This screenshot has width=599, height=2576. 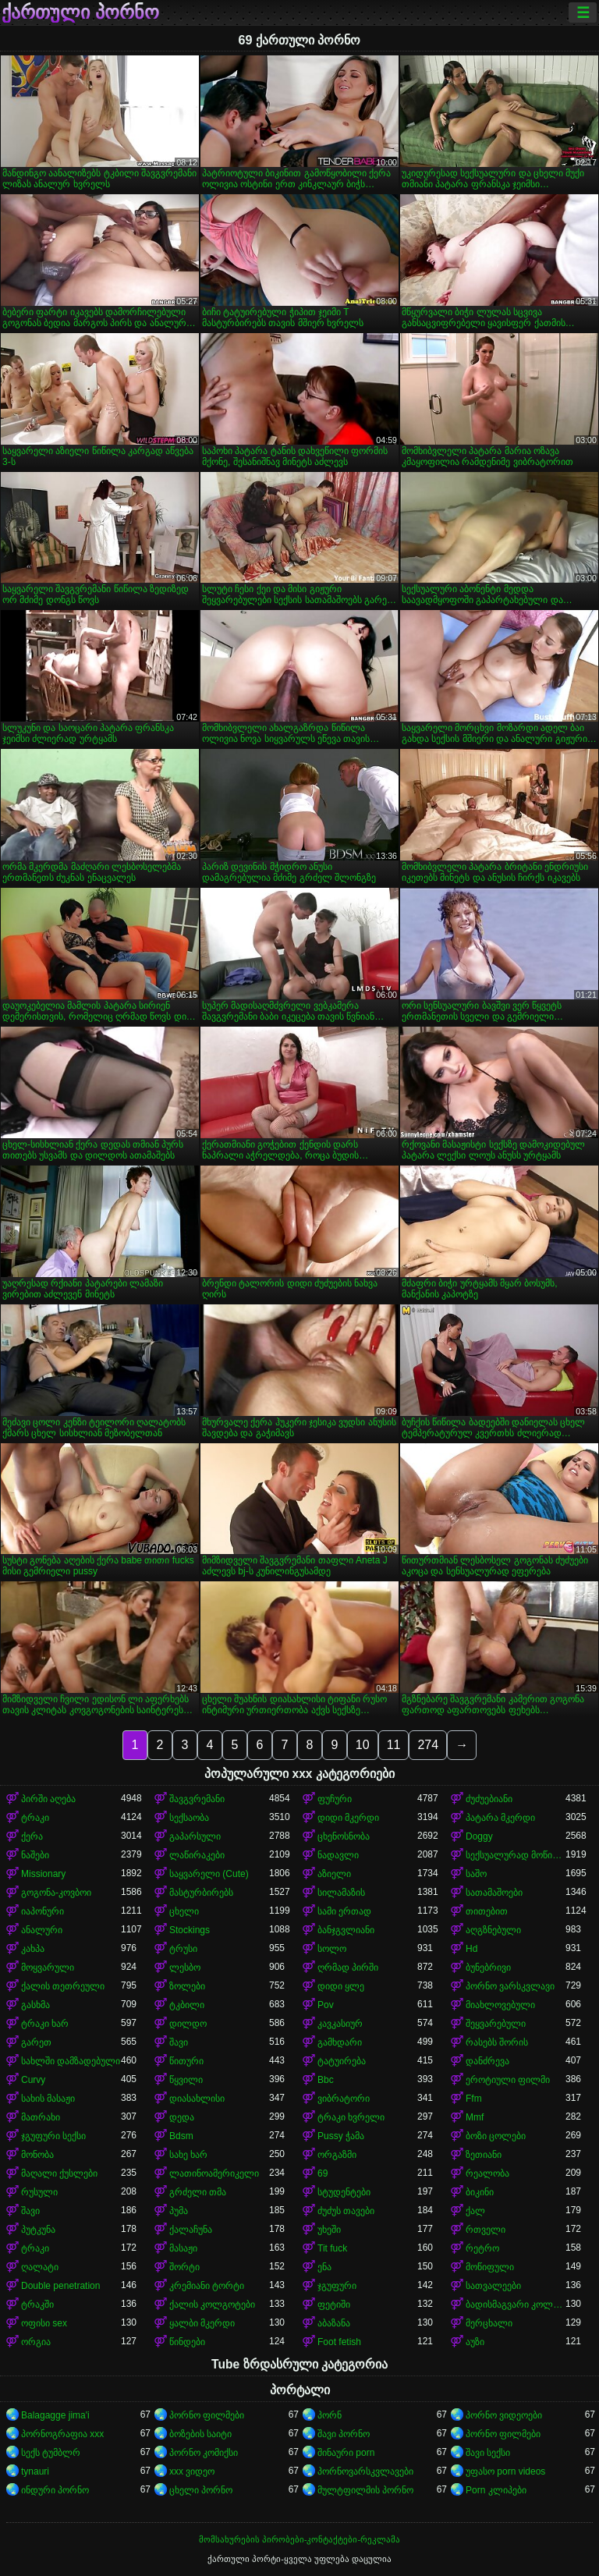 I want to click on სექსუალურად მოწიფული, so click(x=515, y=1855).